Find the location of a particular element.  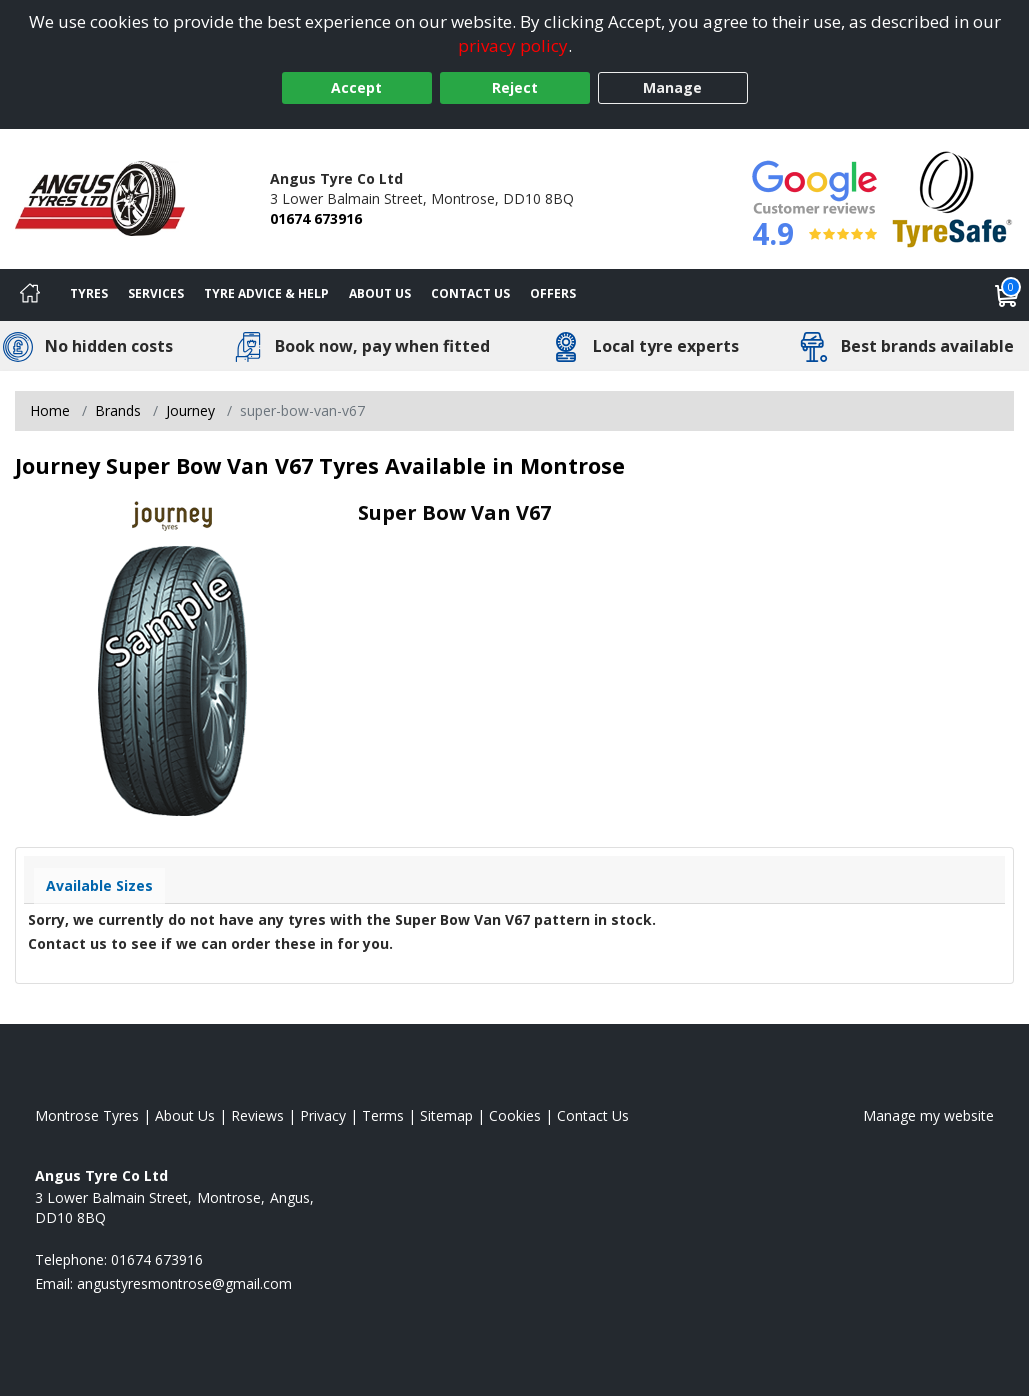

Manage is located at coordinates (672, 87).